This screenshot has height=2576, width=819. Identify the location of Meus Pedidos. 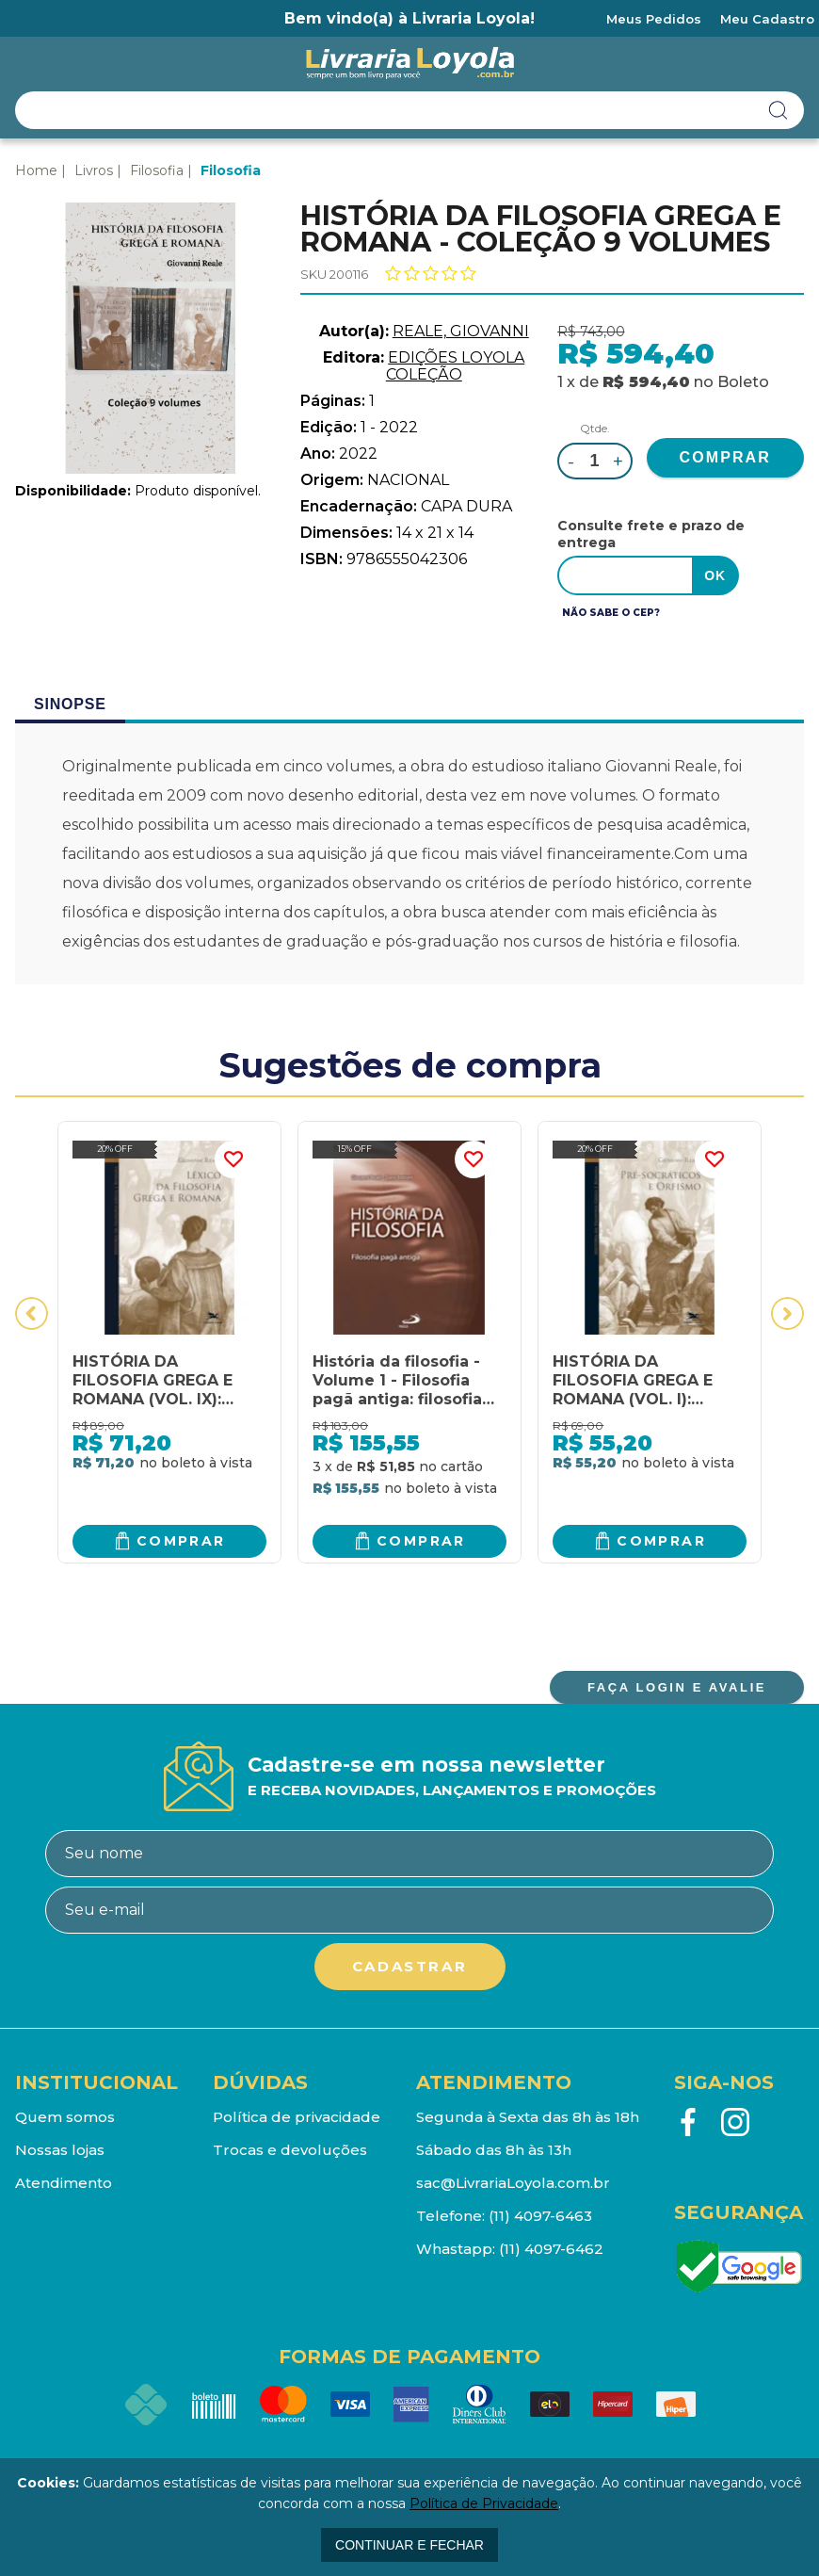
(653, 18).